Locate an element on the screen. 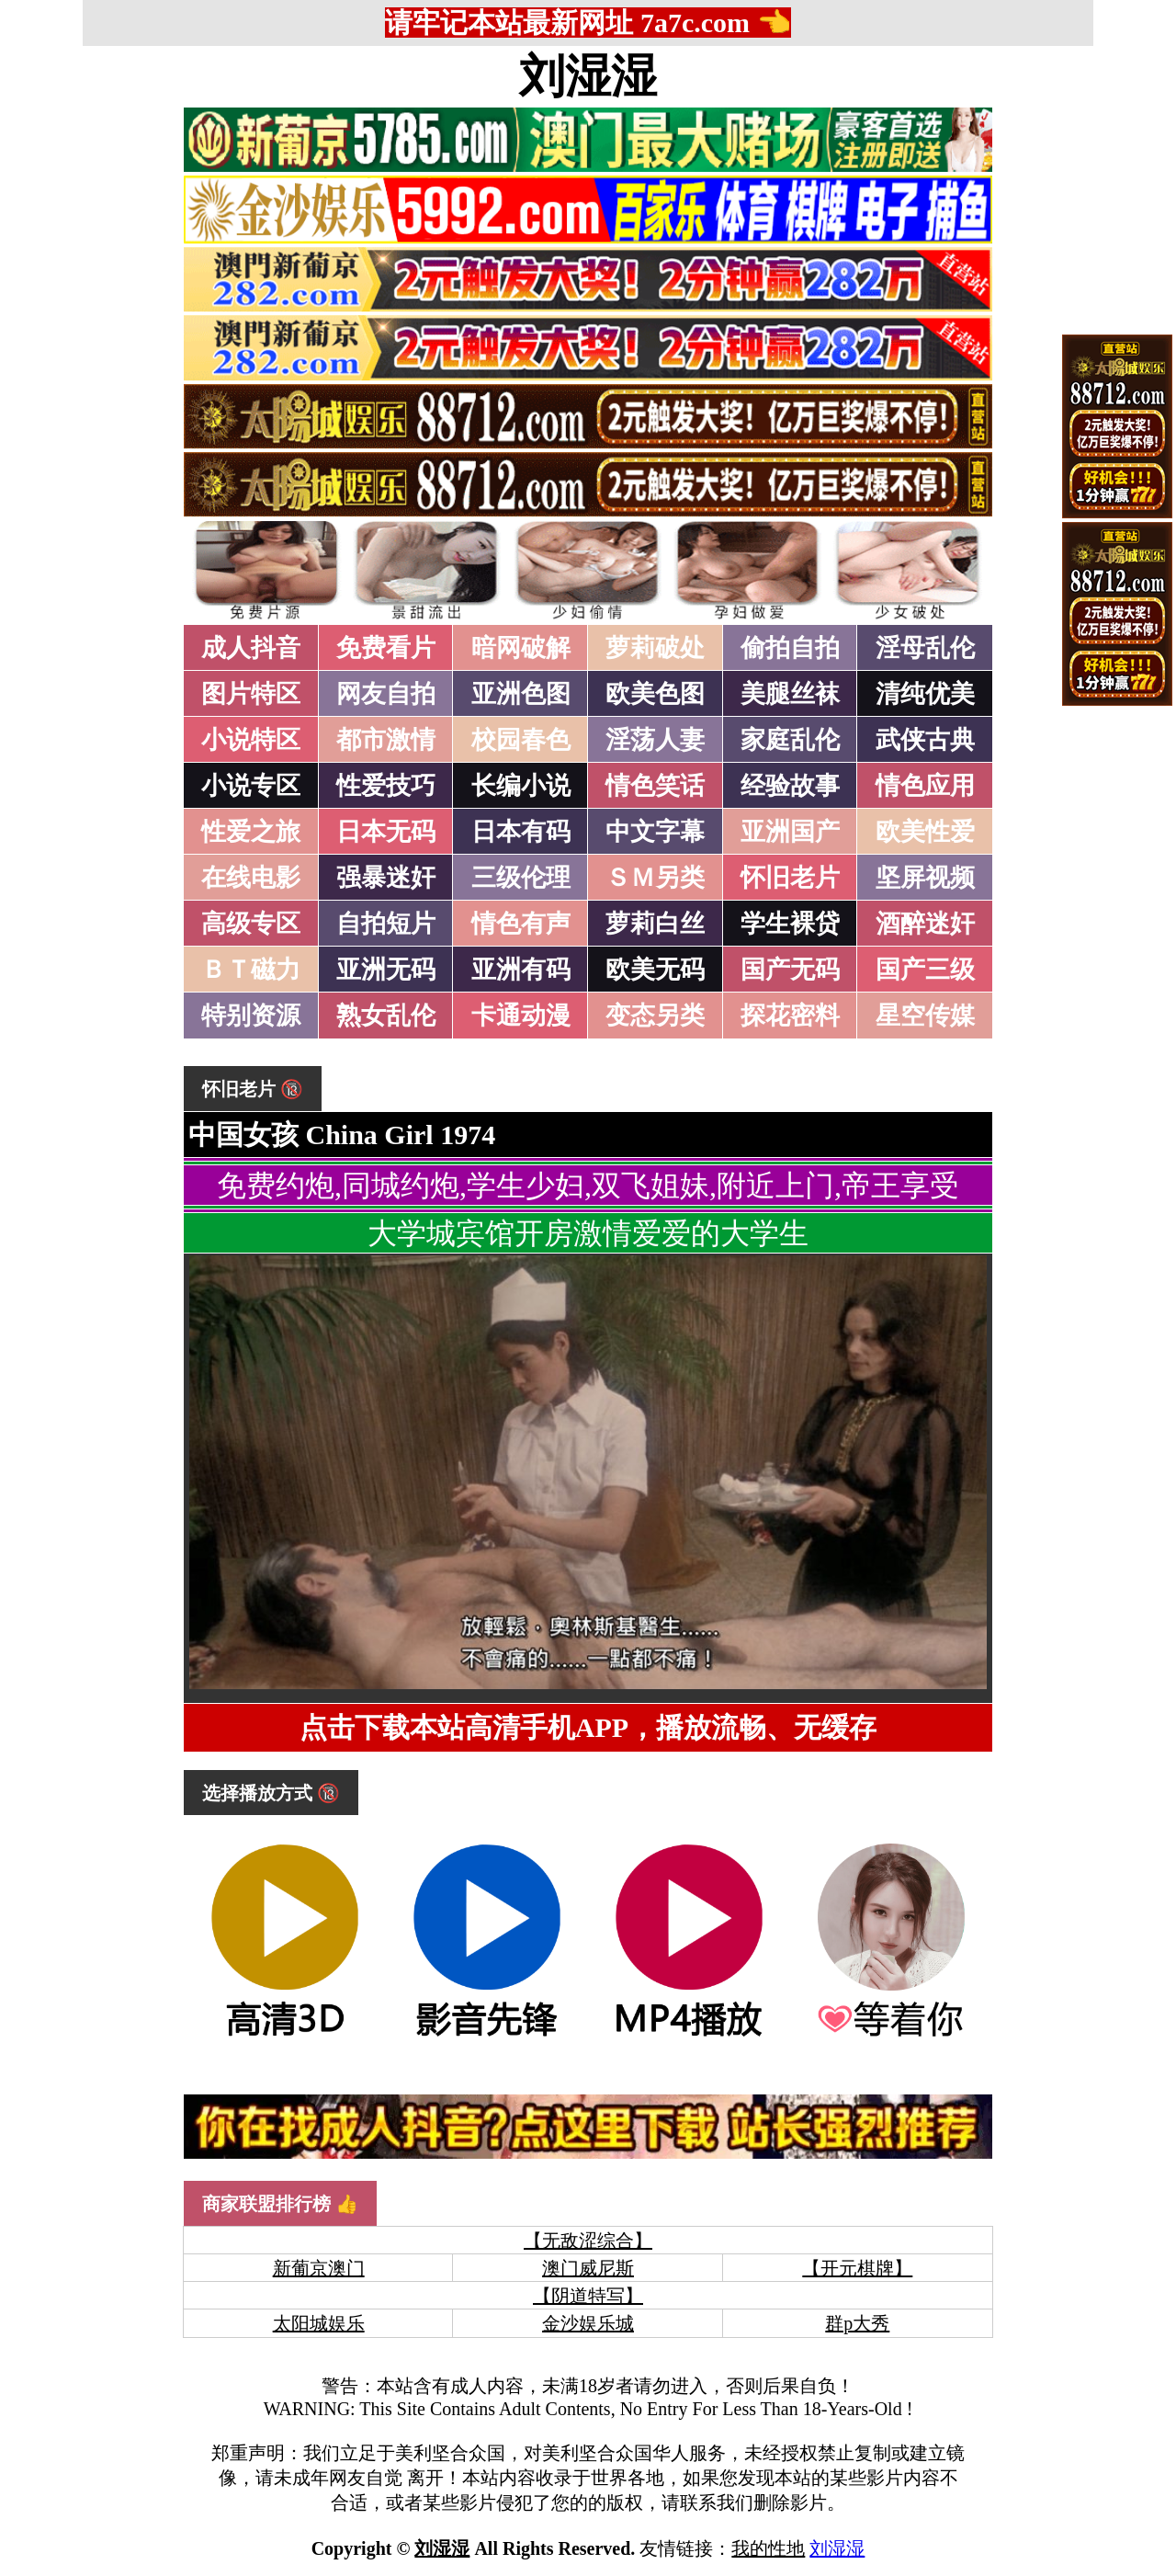 This screenshot has width=1176, height=2576. 新葡京澳门 is located at coordinates (319, 2268).